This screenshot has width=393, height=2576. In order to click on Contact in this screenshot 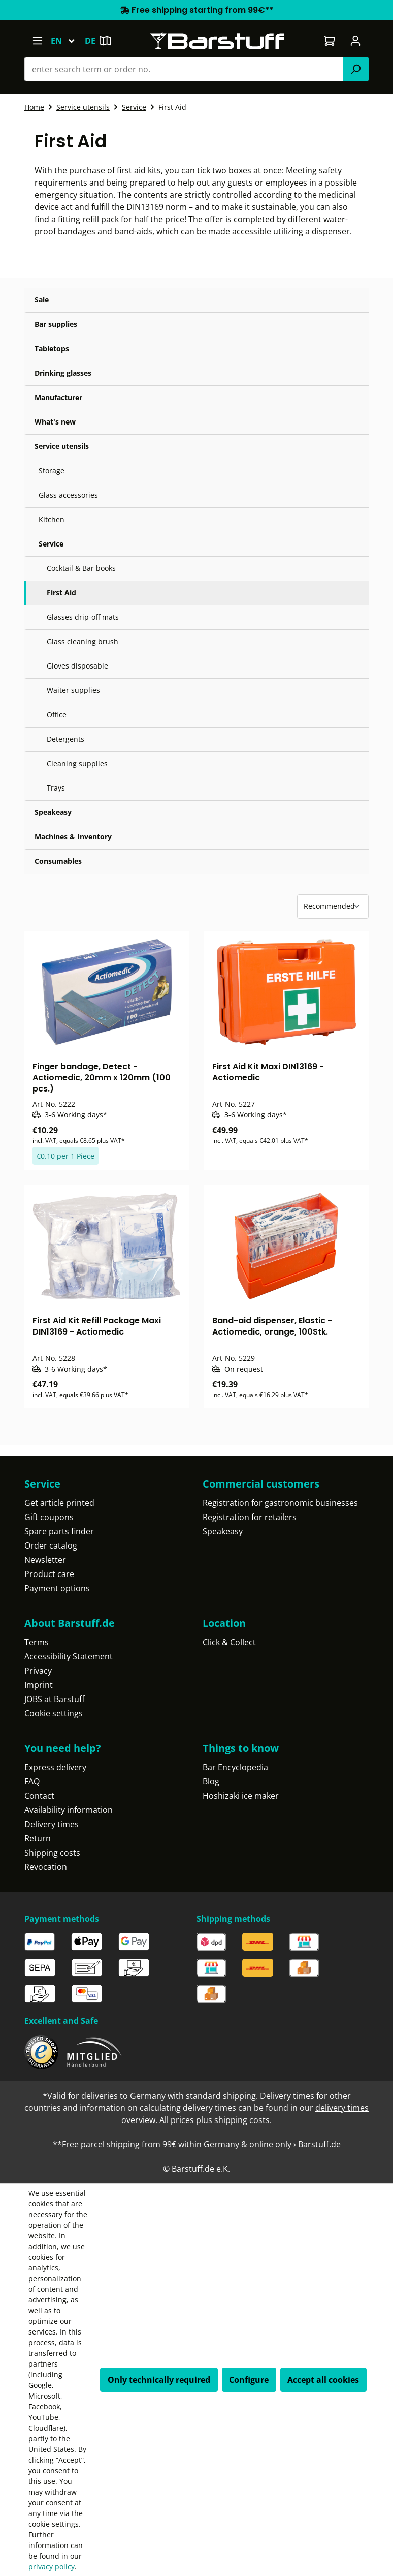, I will do `click(39, 1795)`.